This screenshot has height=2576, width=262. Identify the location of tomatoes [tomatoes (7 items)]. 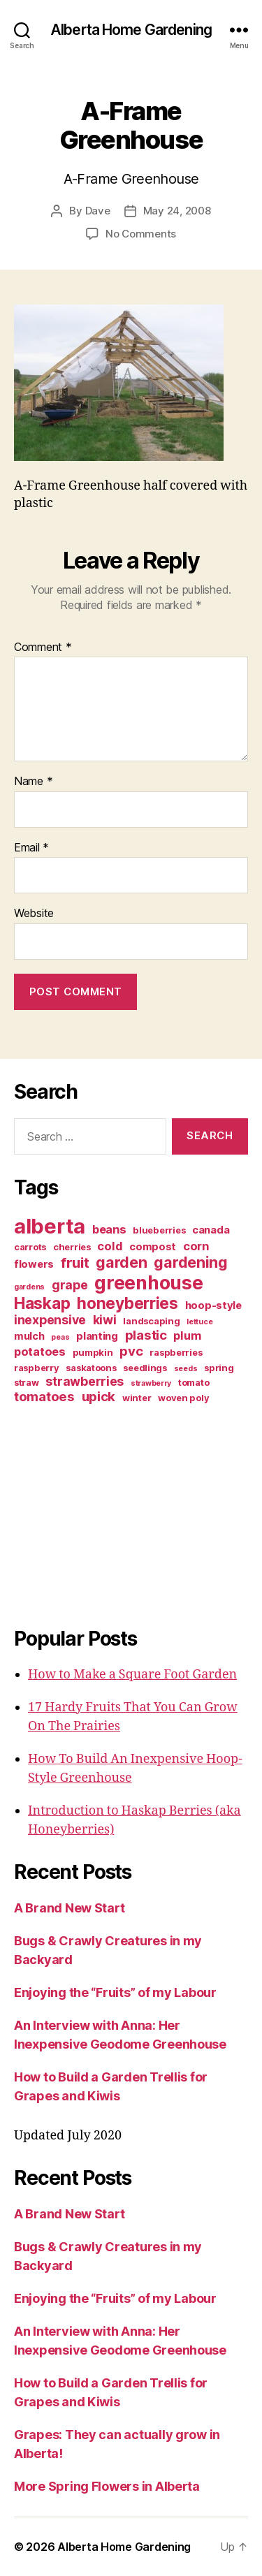
(44, 1397).